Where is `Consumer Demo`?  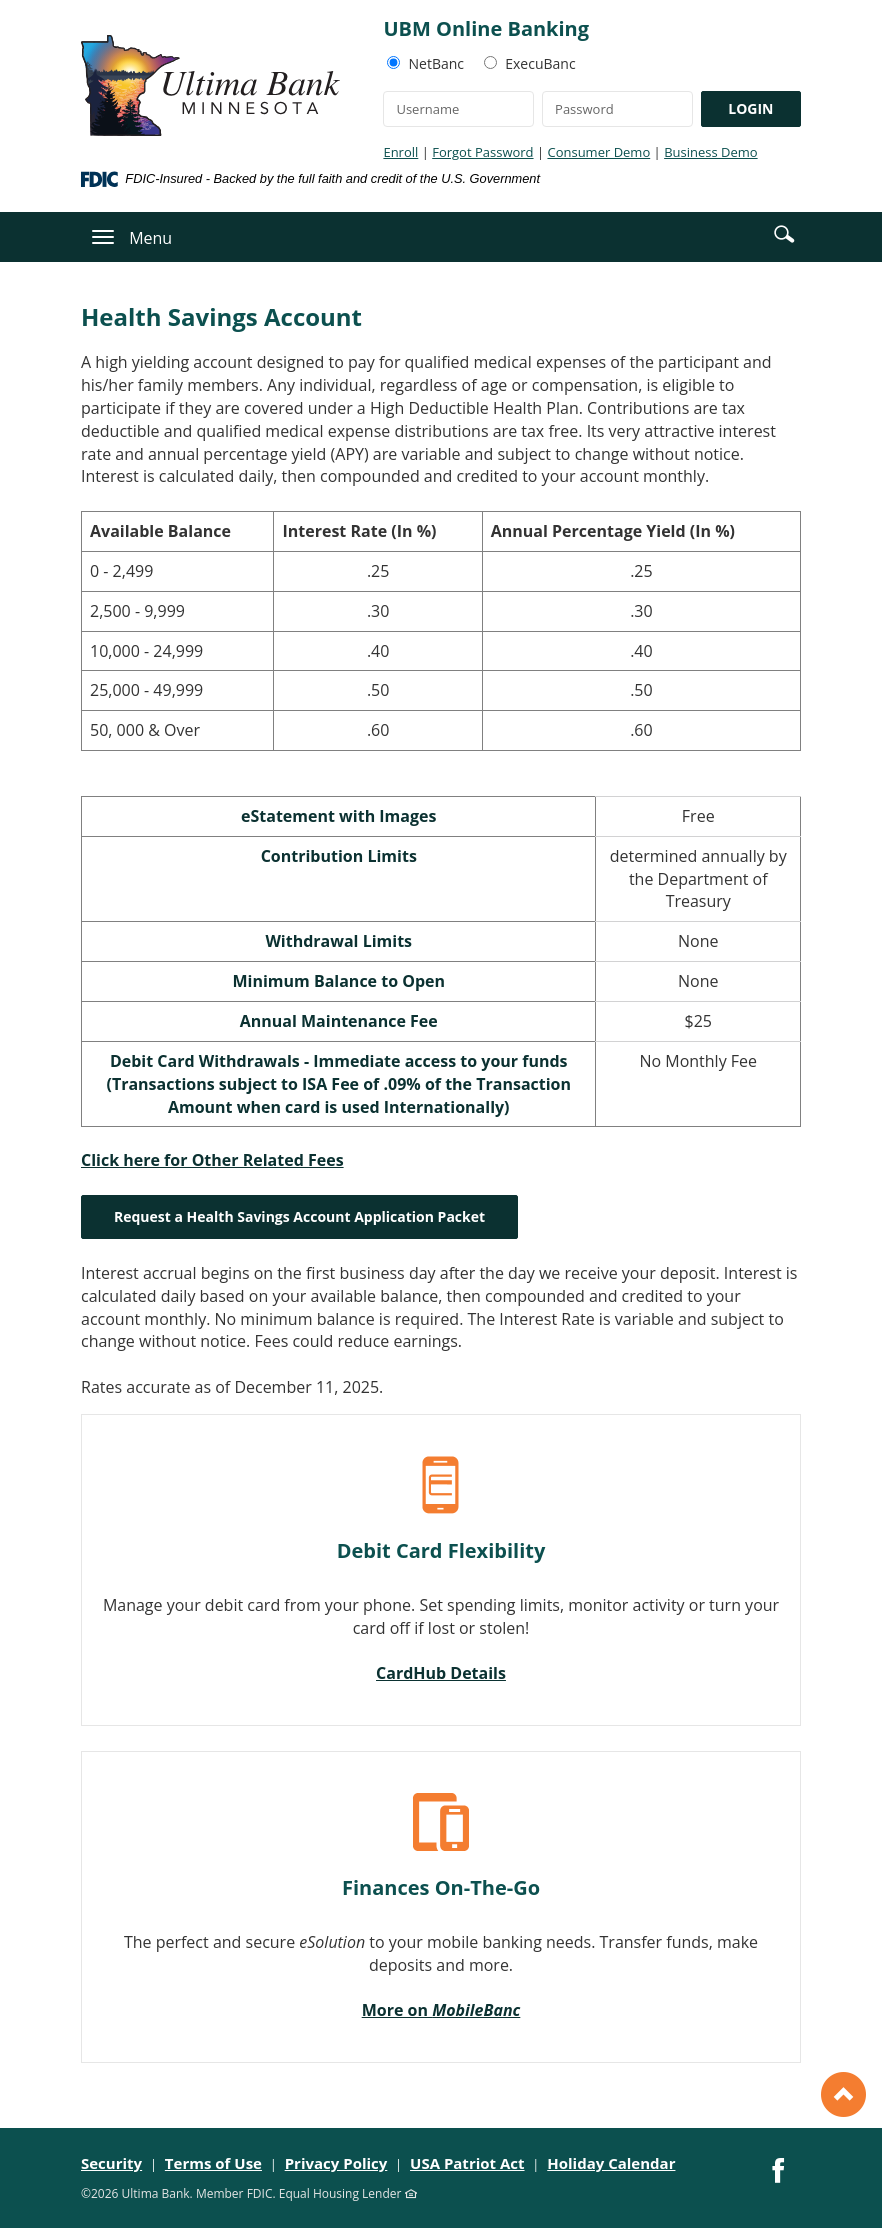 Consumer Demo is located at coordinates (598, 152).